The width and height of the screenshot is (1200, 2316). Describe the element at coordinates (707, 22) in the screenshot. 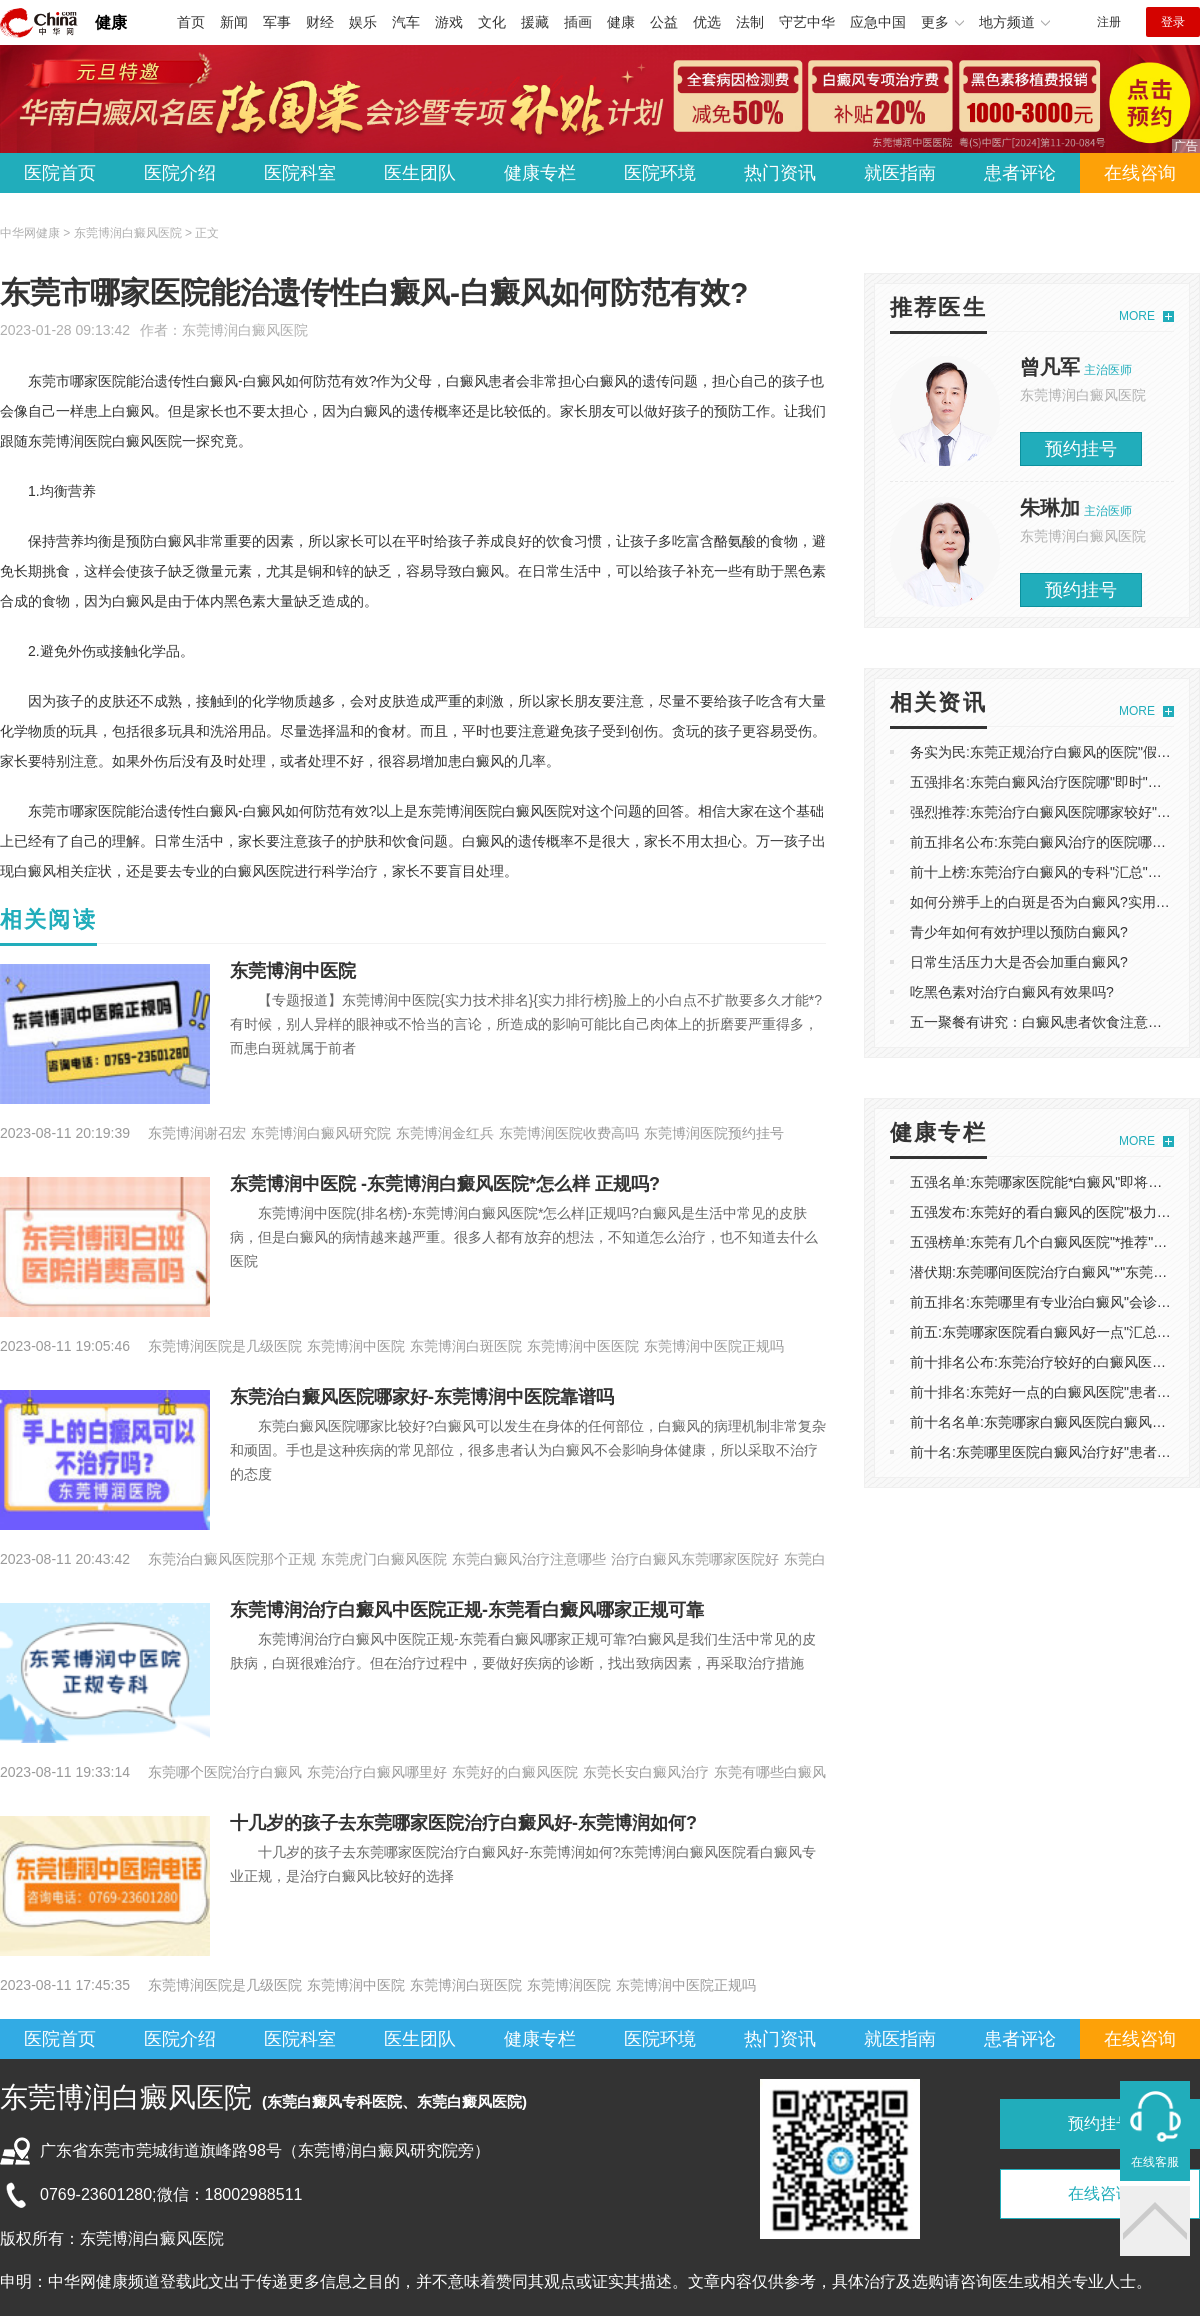

I see `优选` at that location.